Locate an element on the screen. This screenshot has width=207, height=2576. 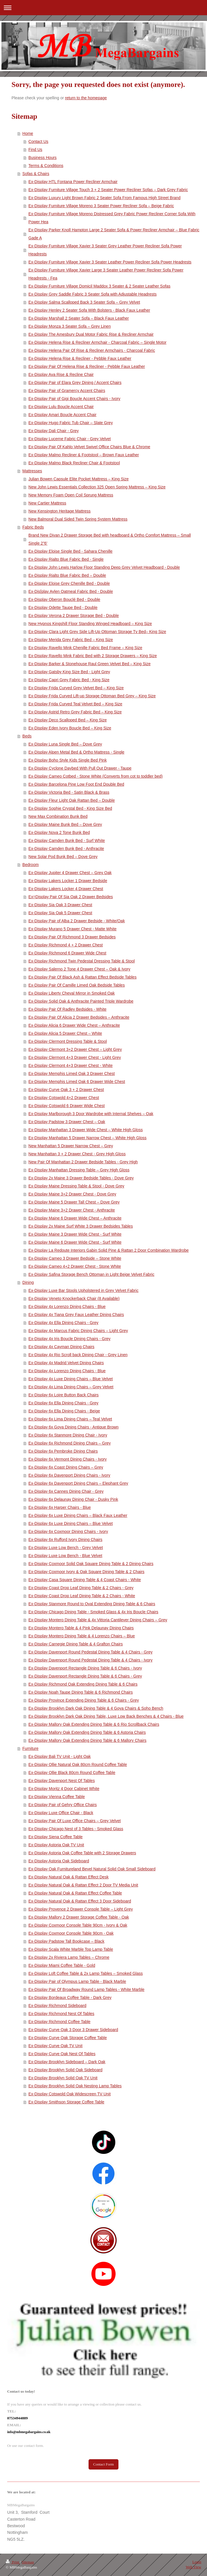
Ex-Display Maine 3+2 Drawer Chest - Anthracite is located at coordinates (71, 1210).